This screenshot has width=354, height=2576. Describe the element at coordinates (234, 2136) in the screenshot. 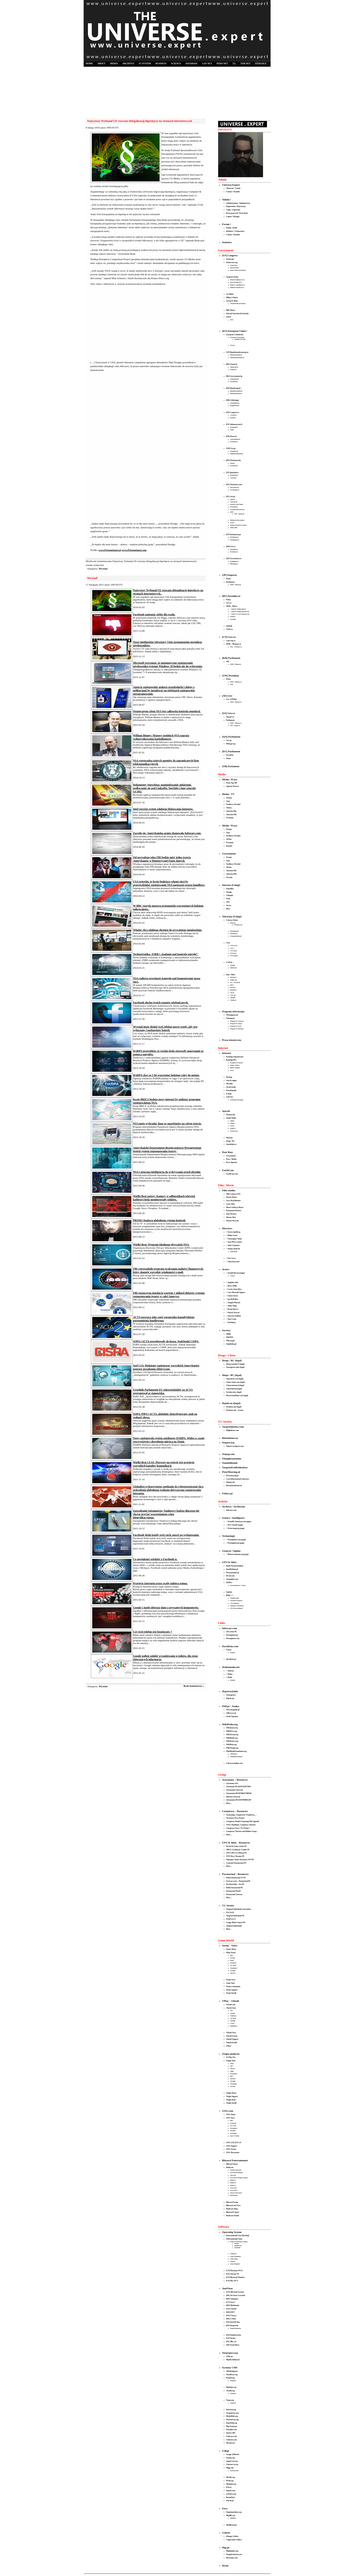

I see `Sport i Wyścigi` at that location.